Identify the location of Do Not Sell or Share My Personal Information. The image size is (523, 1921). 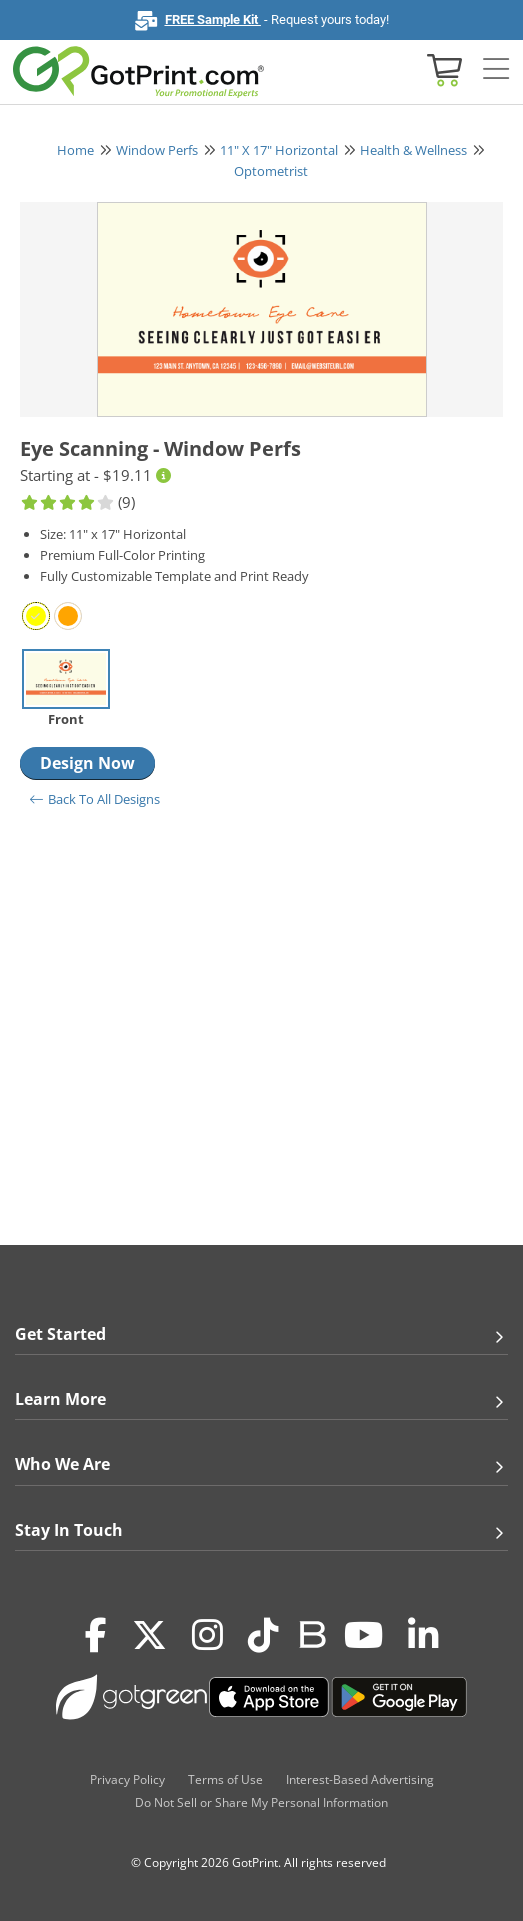
(261, 1802).